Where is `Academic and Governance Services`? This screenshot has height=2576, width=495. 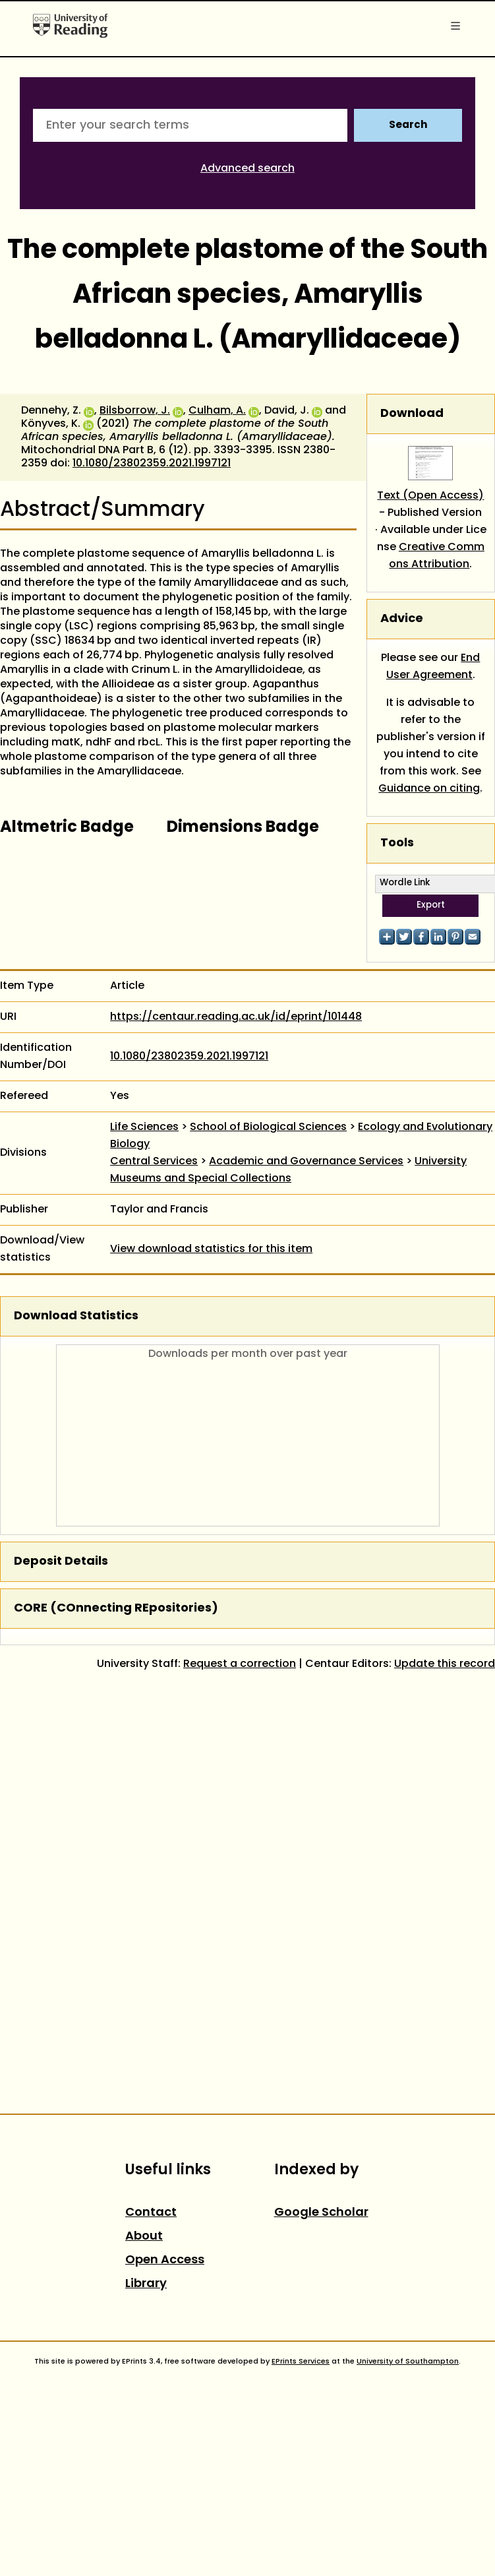
Academic and Governance Services is located at coordinates (306, 1161).